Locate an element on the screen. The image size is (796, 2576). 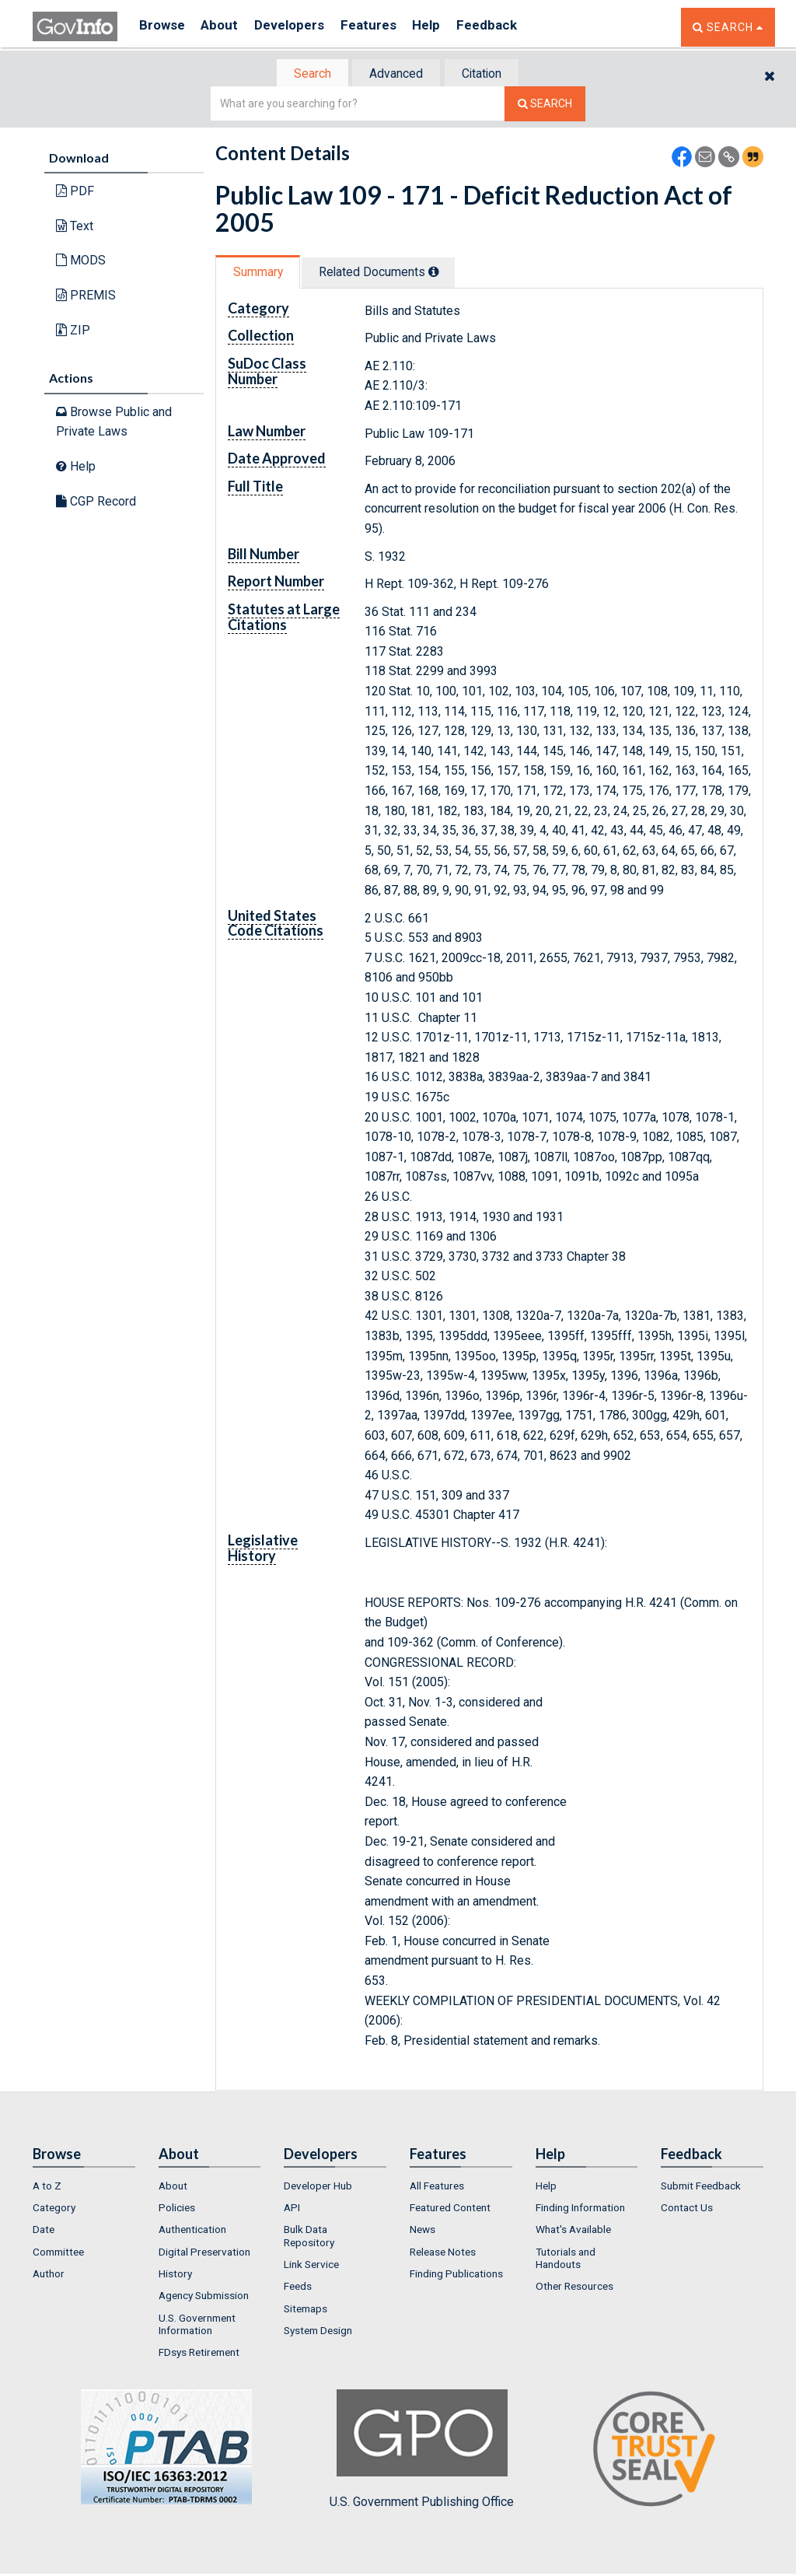
Agency Submission is located at coordinates (204, 2297).